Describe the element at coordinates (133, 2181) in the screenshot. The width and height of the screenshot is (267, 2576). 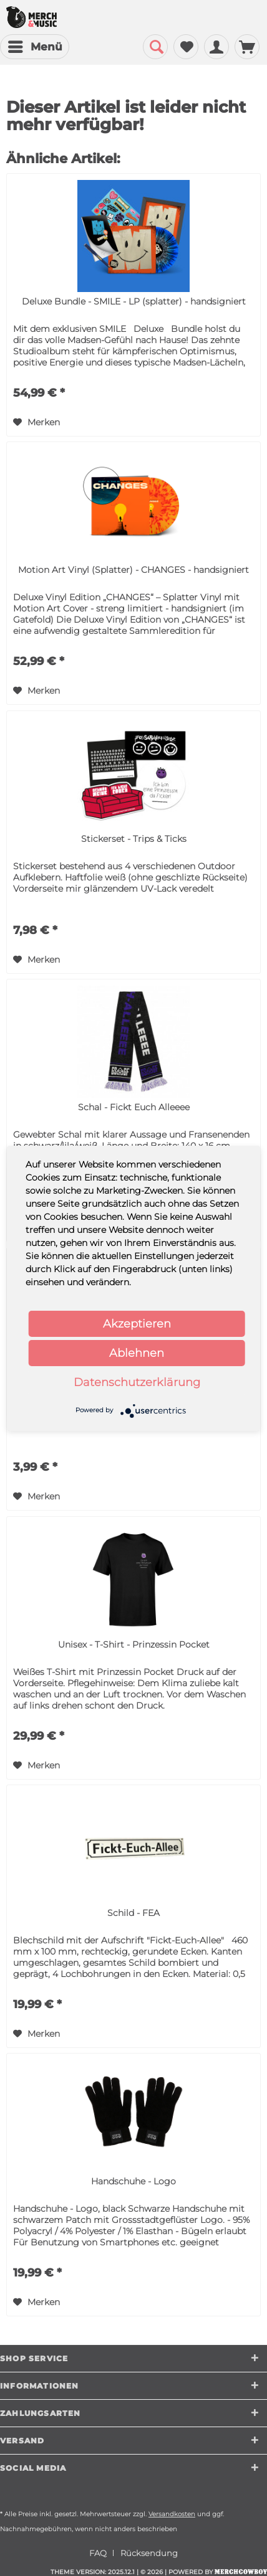
I see `Handschuhe - Logo` at that location.